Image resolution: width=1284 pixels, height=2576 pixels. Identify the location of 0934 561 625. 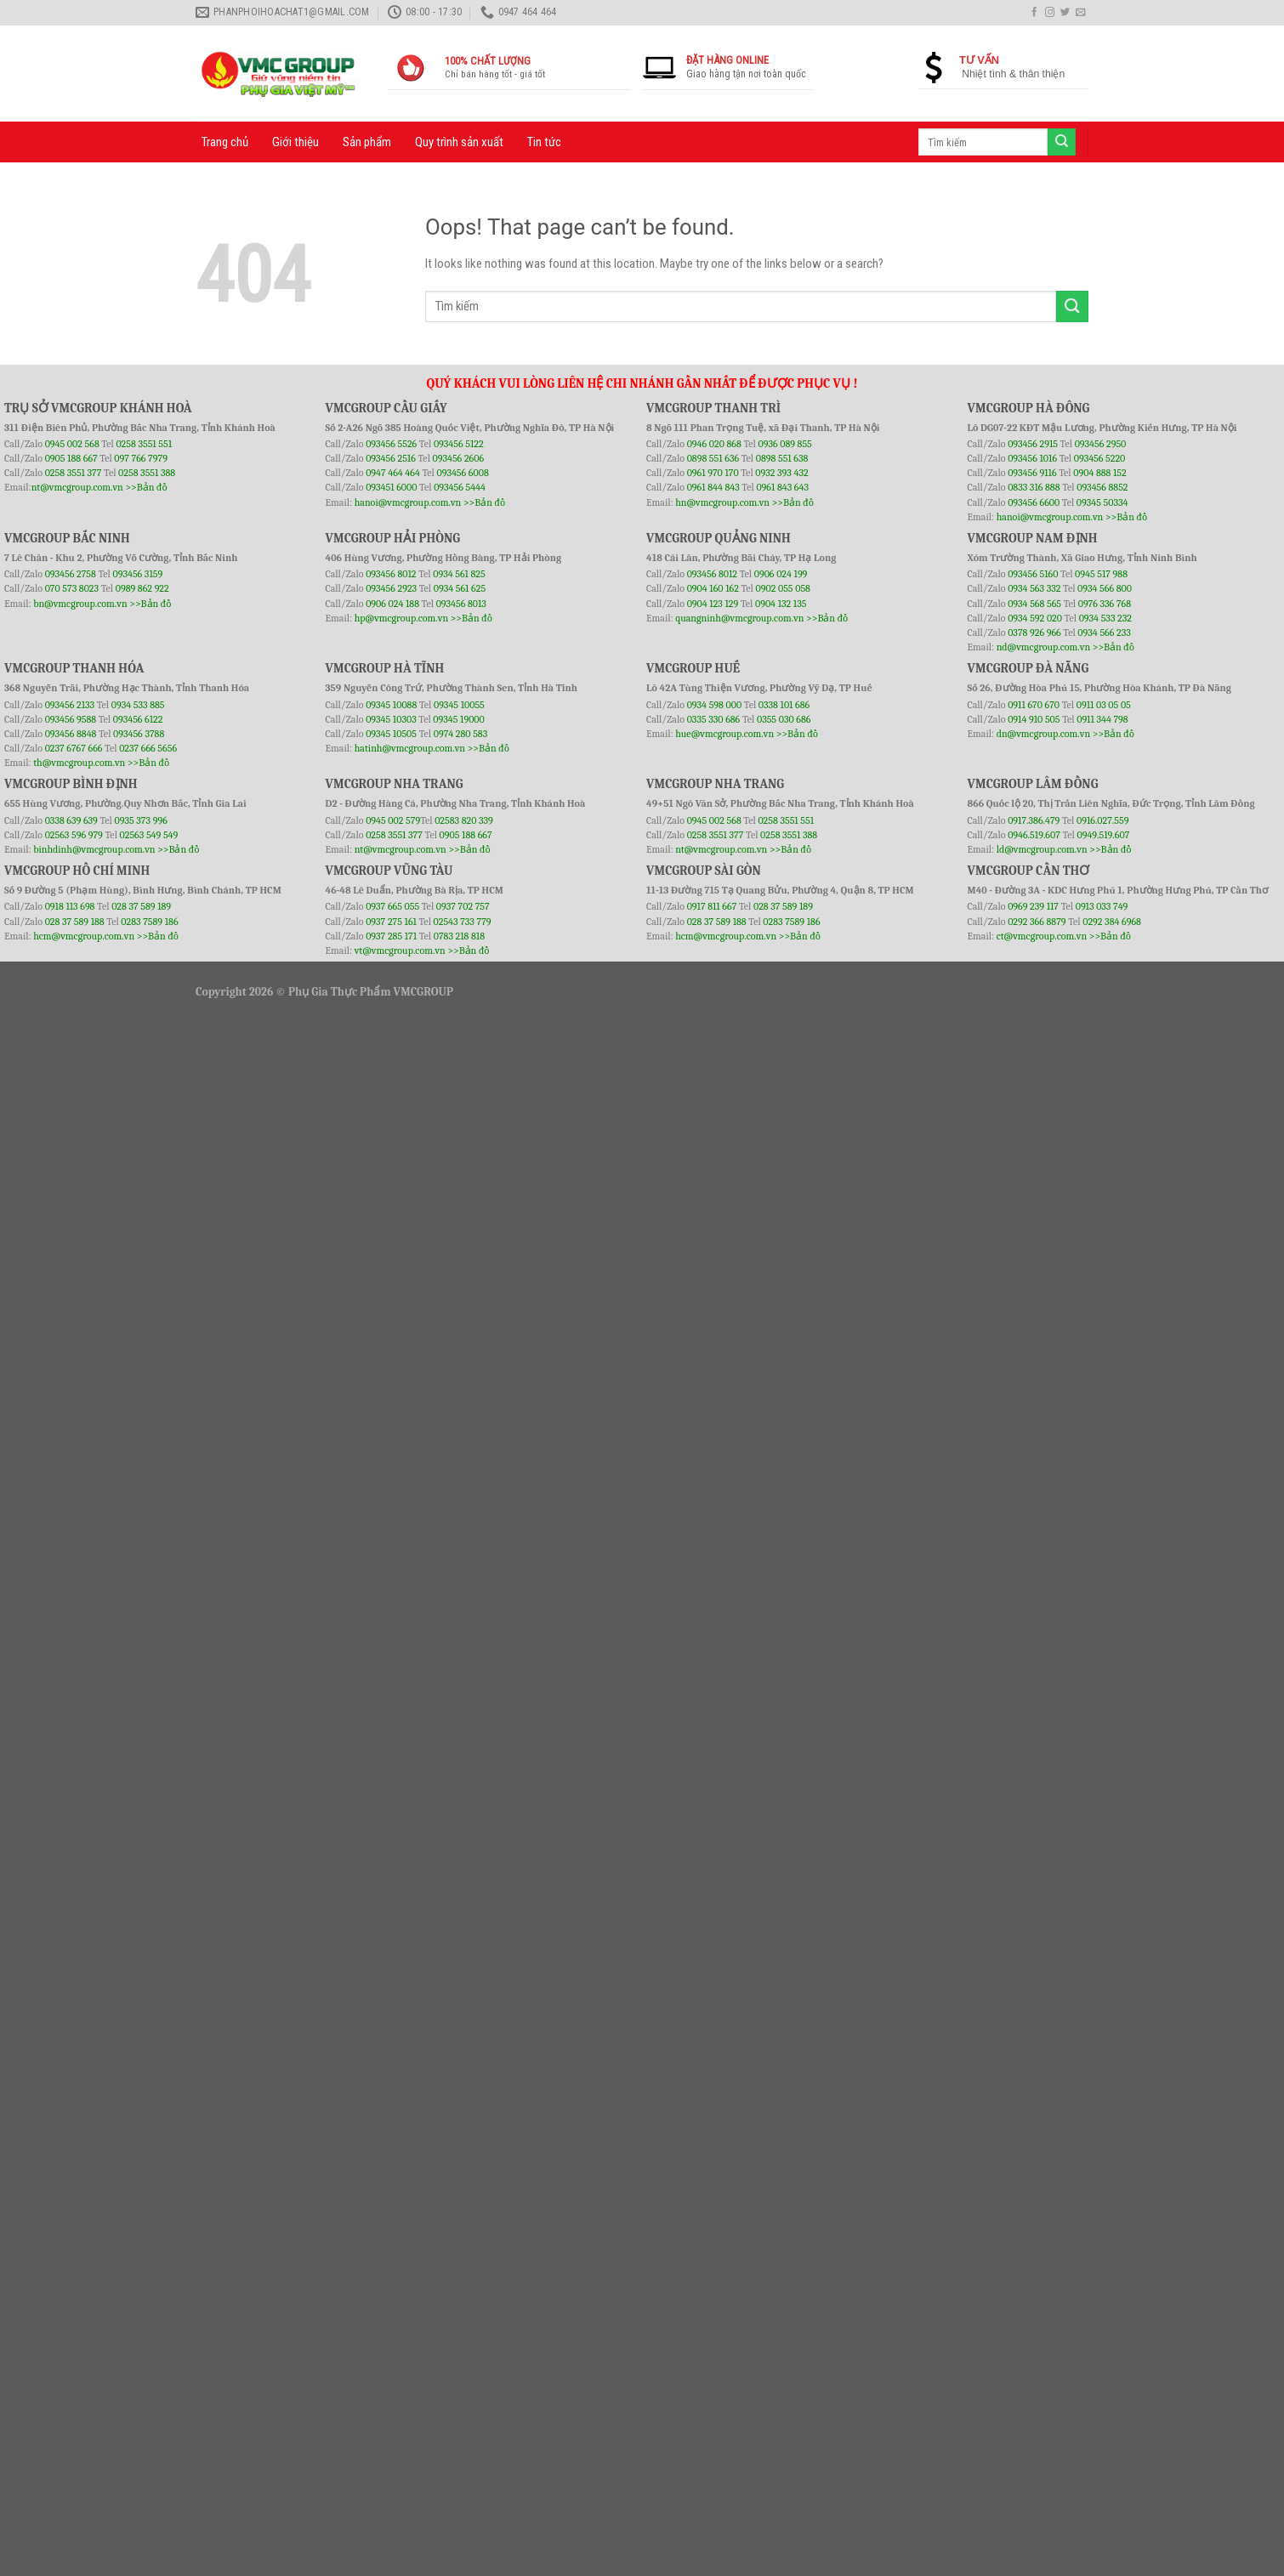
(460, 588).